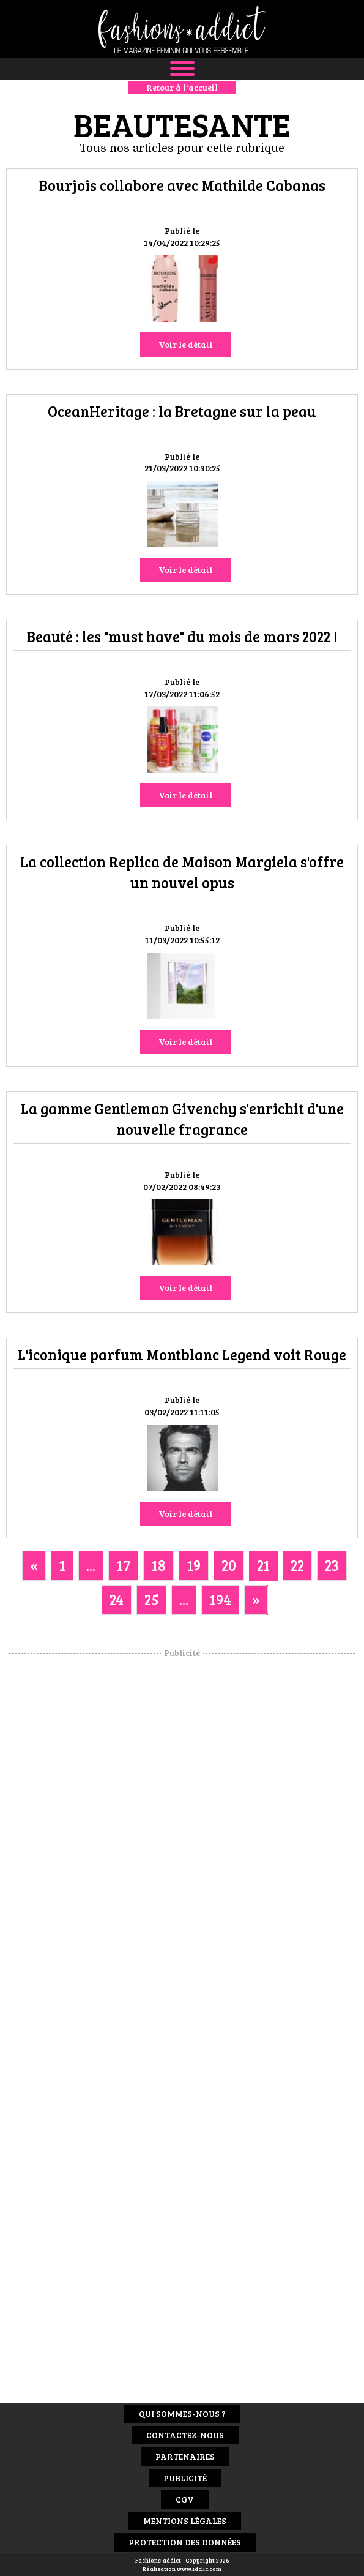  I want to click on 23, so click(332, 1565).